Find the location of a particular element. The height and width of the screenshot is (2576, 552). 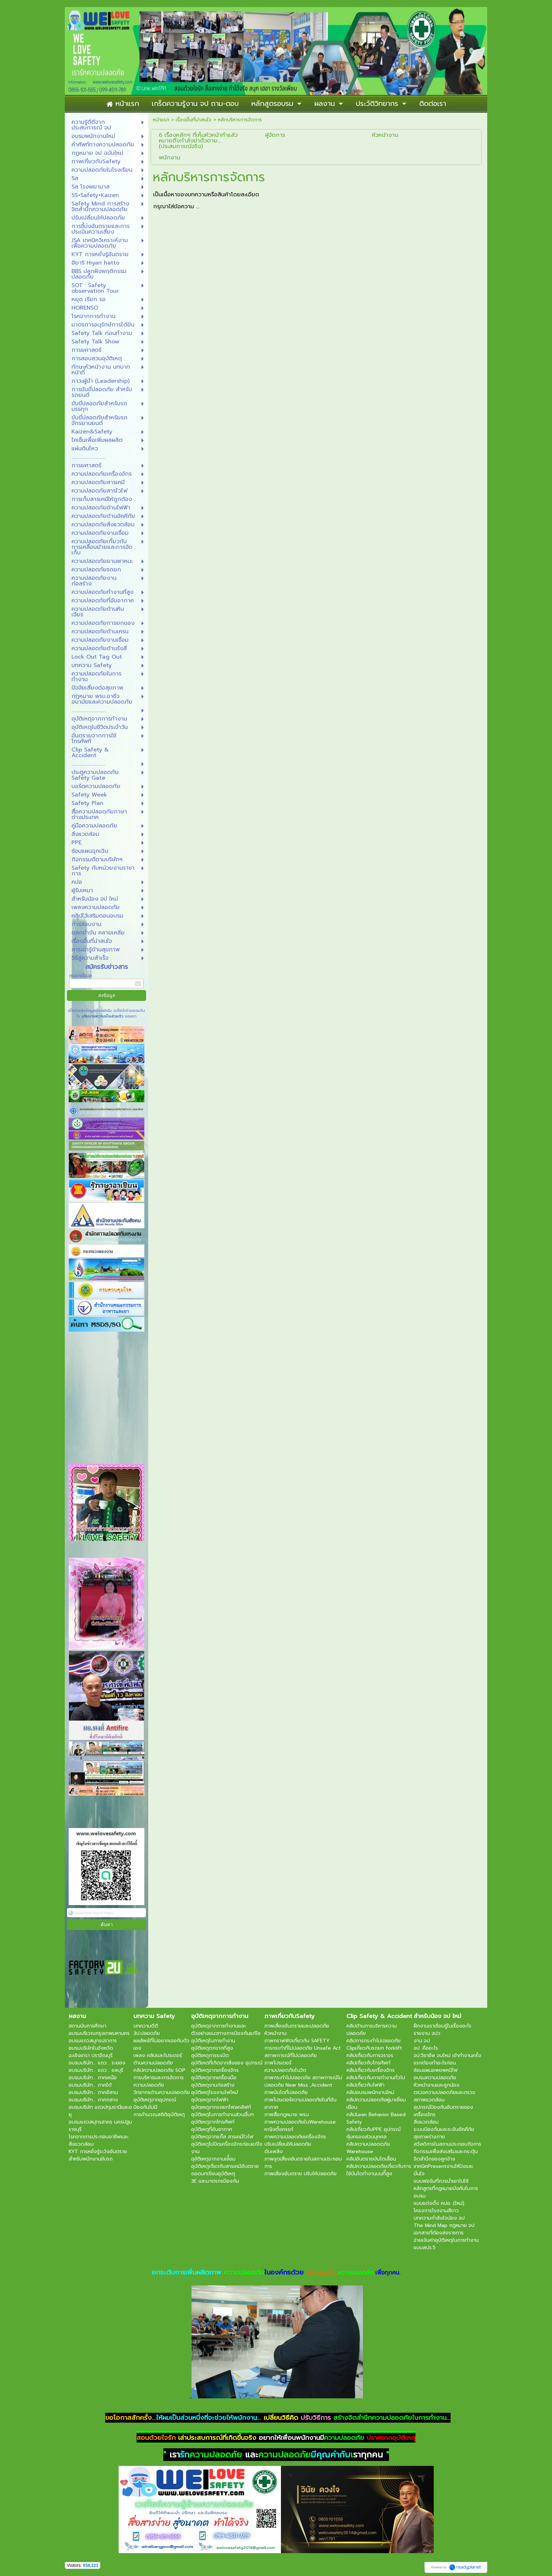

เรื่องอื่นที่น่าสนใจ is located at coordinates (194, 119).